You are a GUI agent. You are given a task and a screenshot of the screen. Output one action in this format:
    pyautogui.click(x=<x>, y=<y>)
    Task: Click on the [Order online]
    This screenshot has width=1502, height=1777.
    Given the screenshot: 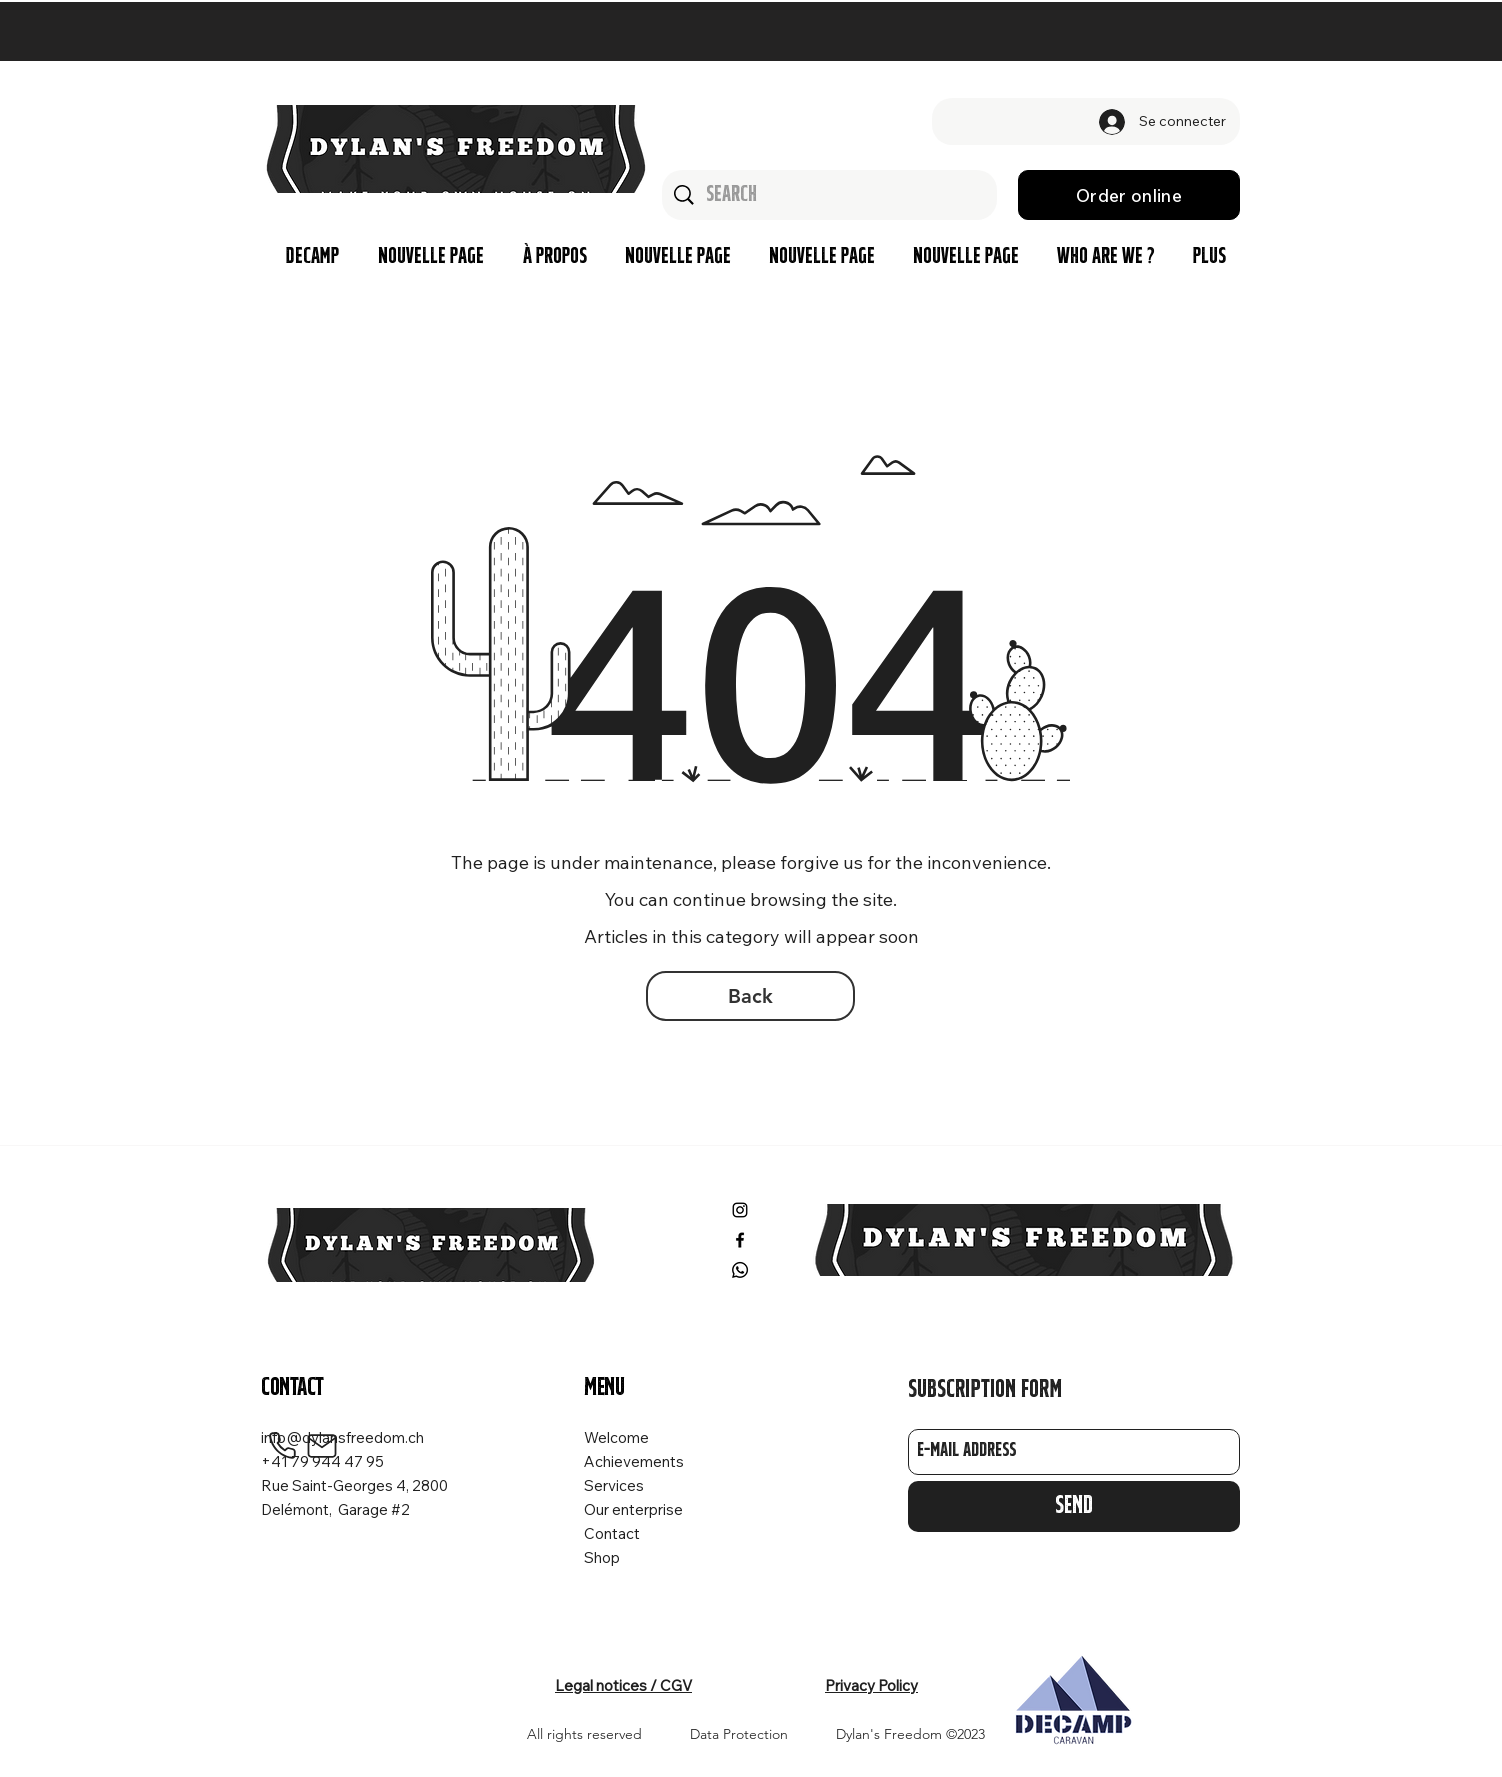 What is the action you would take?
    pyautogui.click(x=1129, y=195)
    